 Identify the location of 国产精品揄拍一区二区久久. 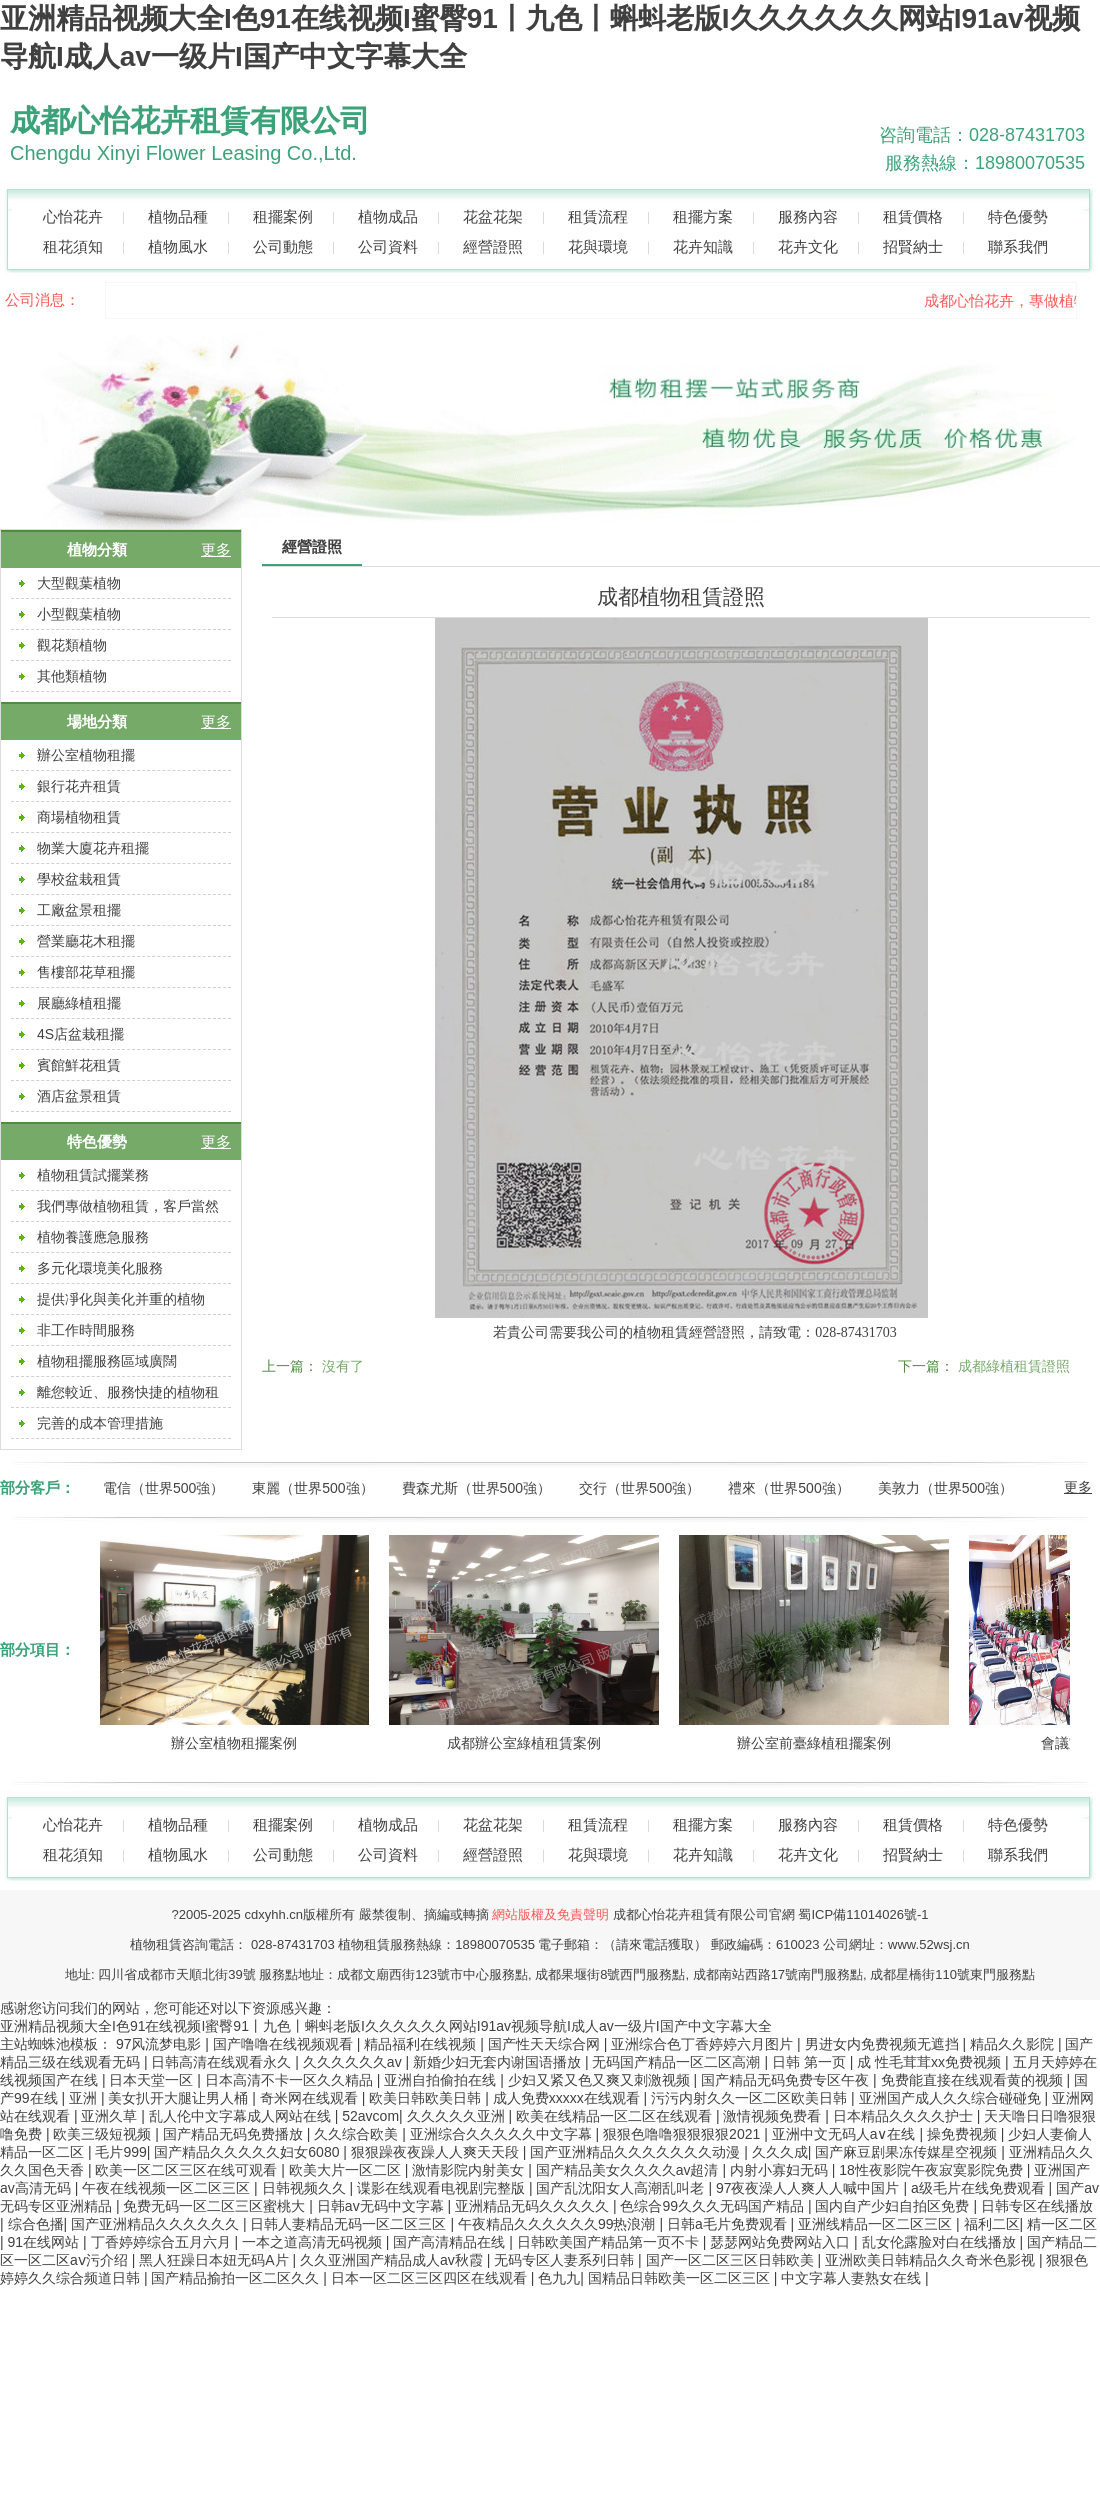
(237, 2278).